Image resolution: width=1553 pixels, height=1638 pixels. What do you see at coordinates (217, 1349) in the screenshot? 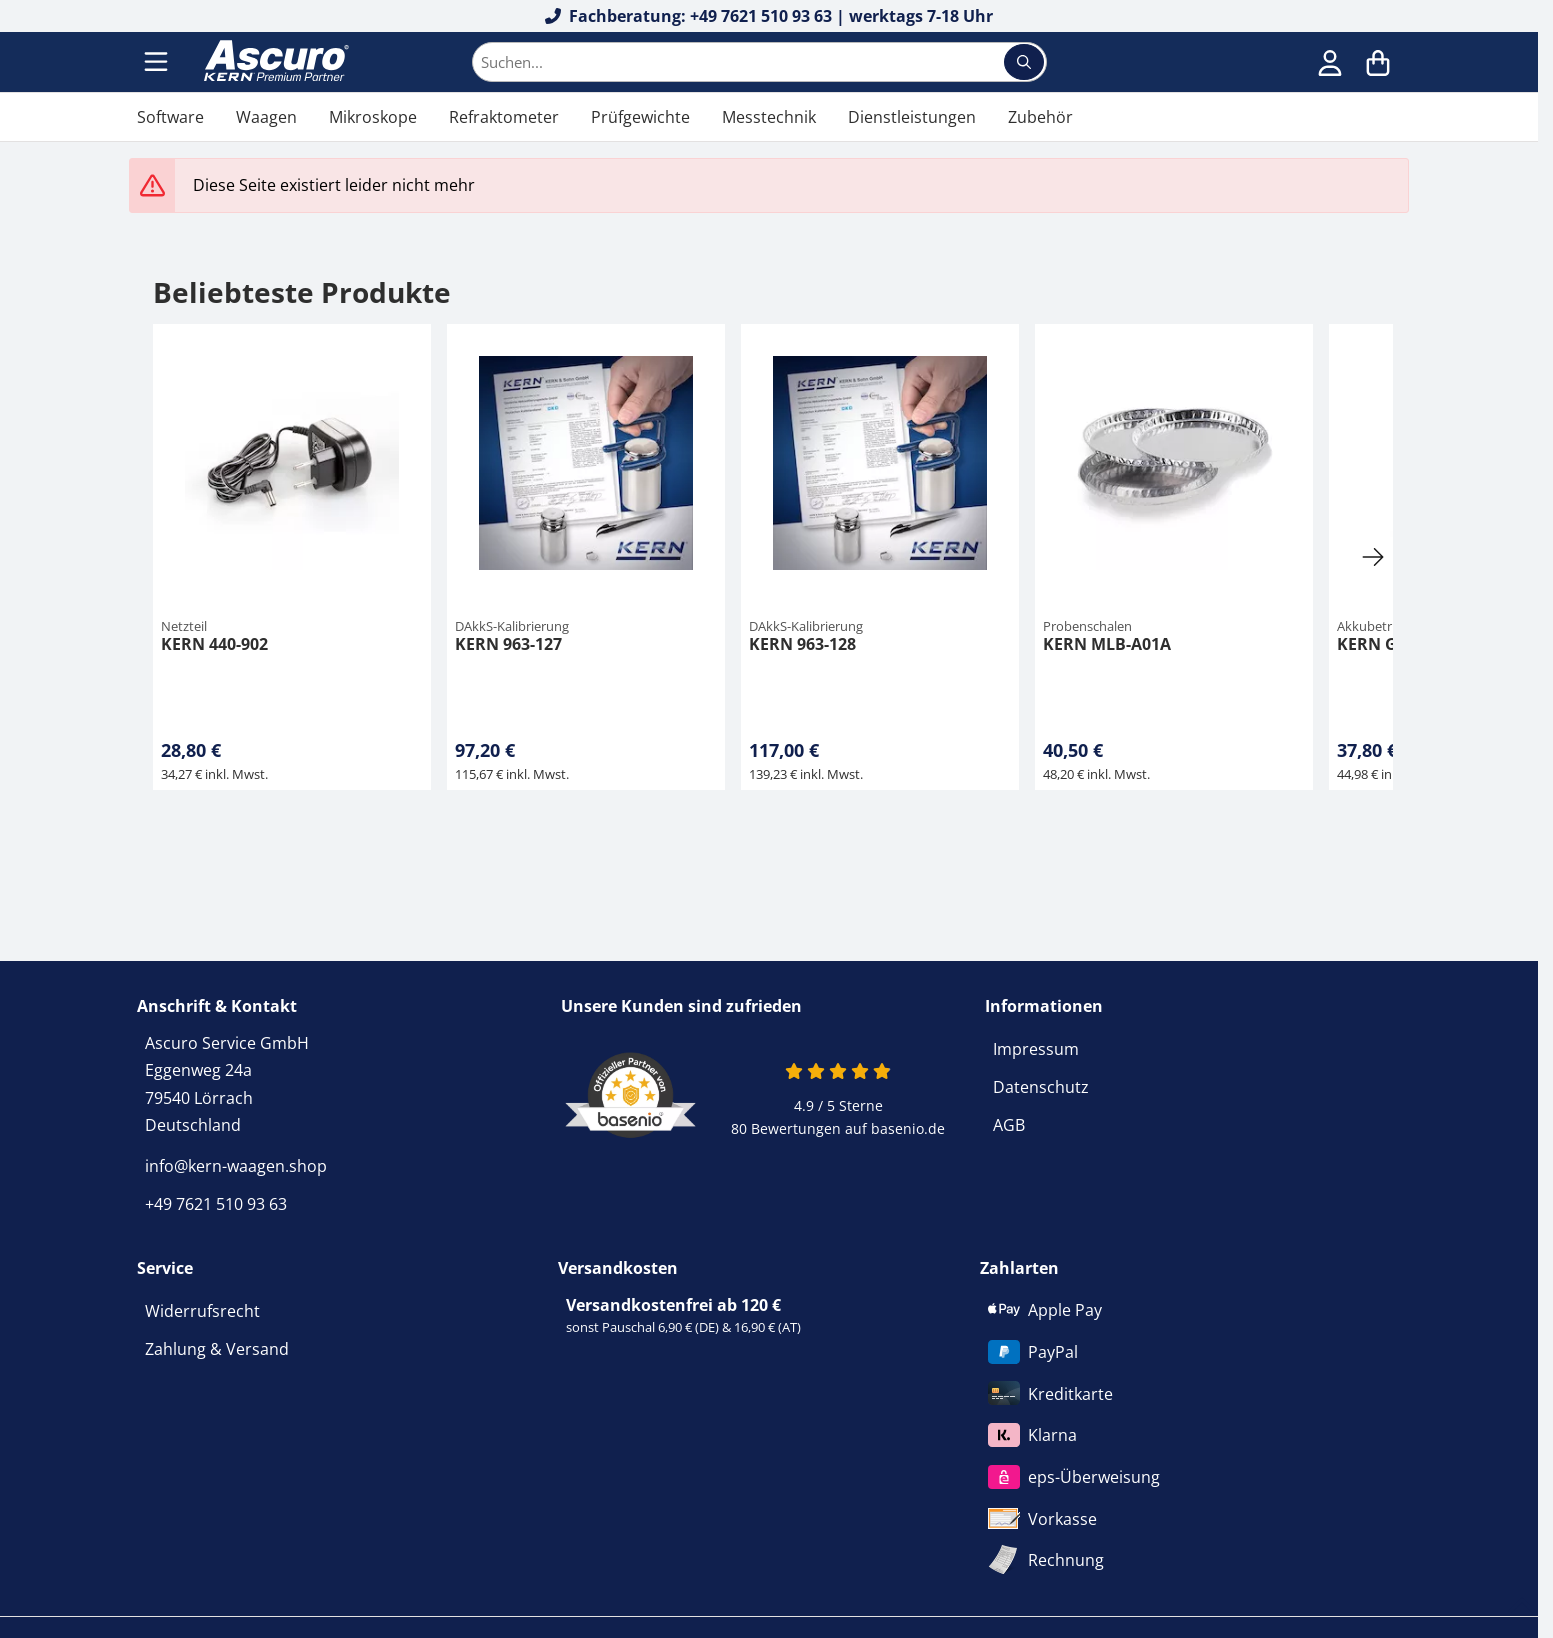
I see `Zahlung & Versand` at bounding box center [217, 1349].